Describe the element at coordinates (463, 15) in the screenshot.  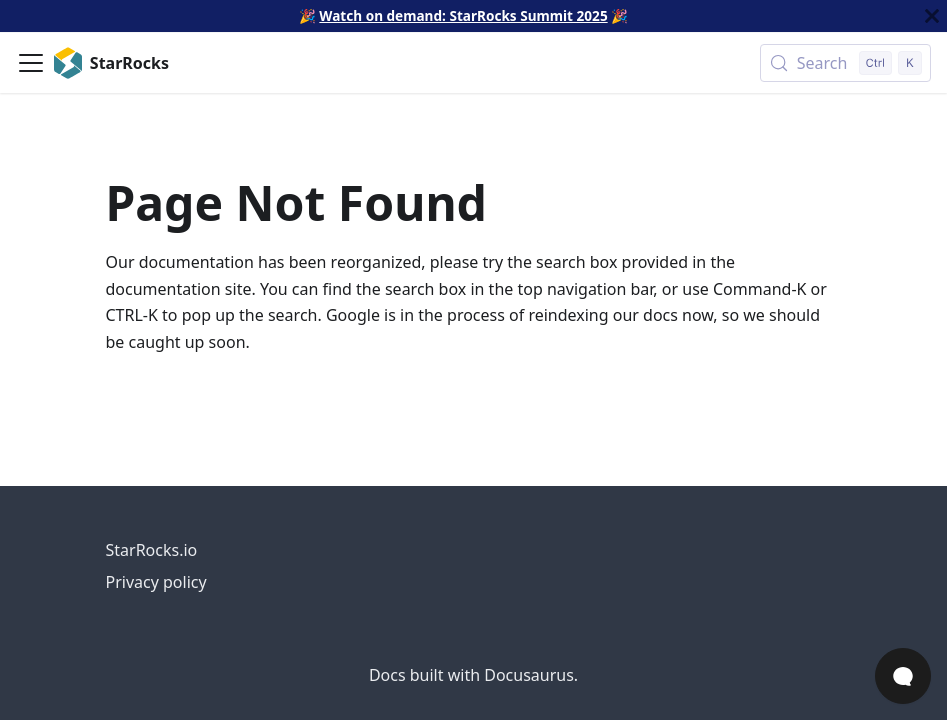
I see `Watch on demand: StarRocks Summit 2025` at that location.